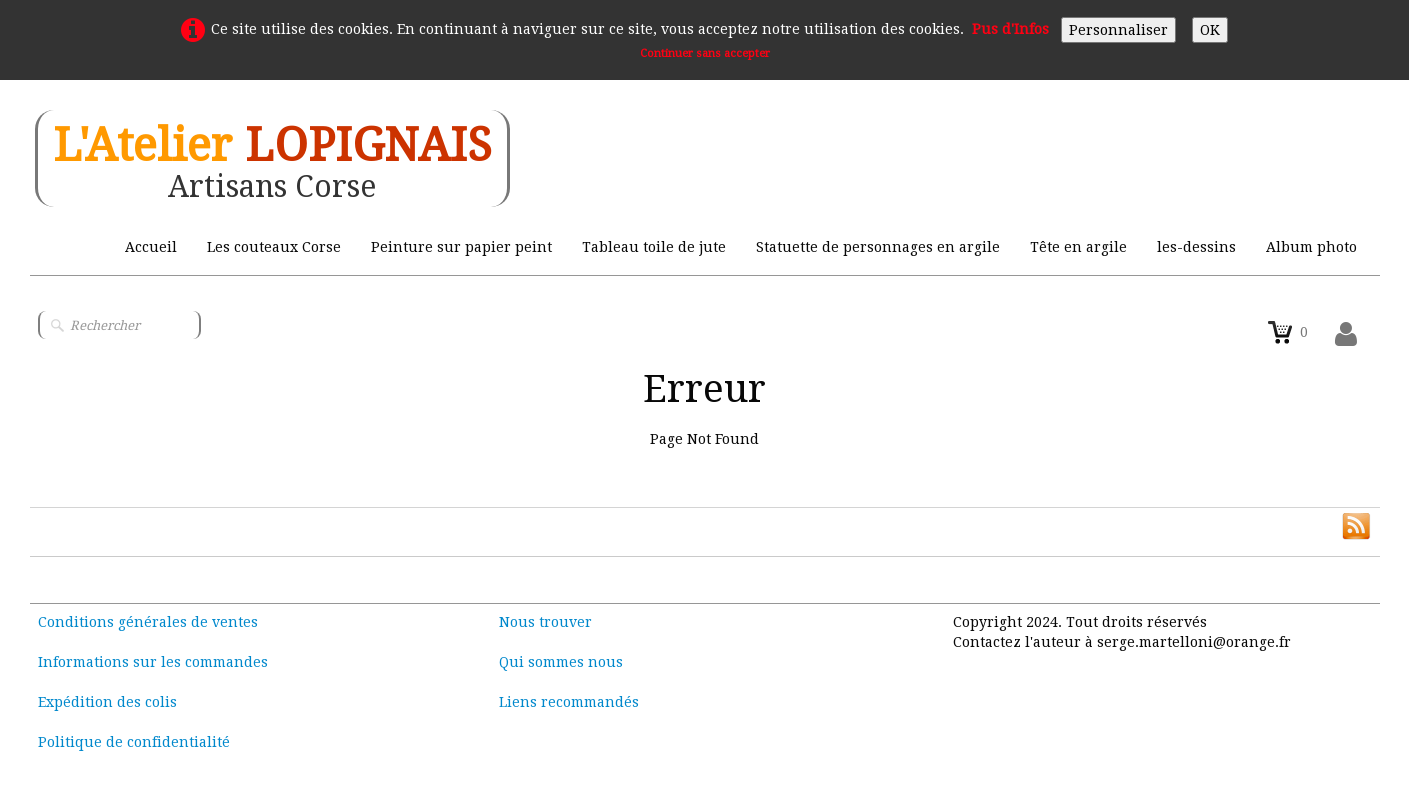 The height and width of the screenshot is (802, 1409). What do you see at coordinates (274, 247) in the screenshot?
I see `Les couteaux Corse` at bounding box center [274, 247].